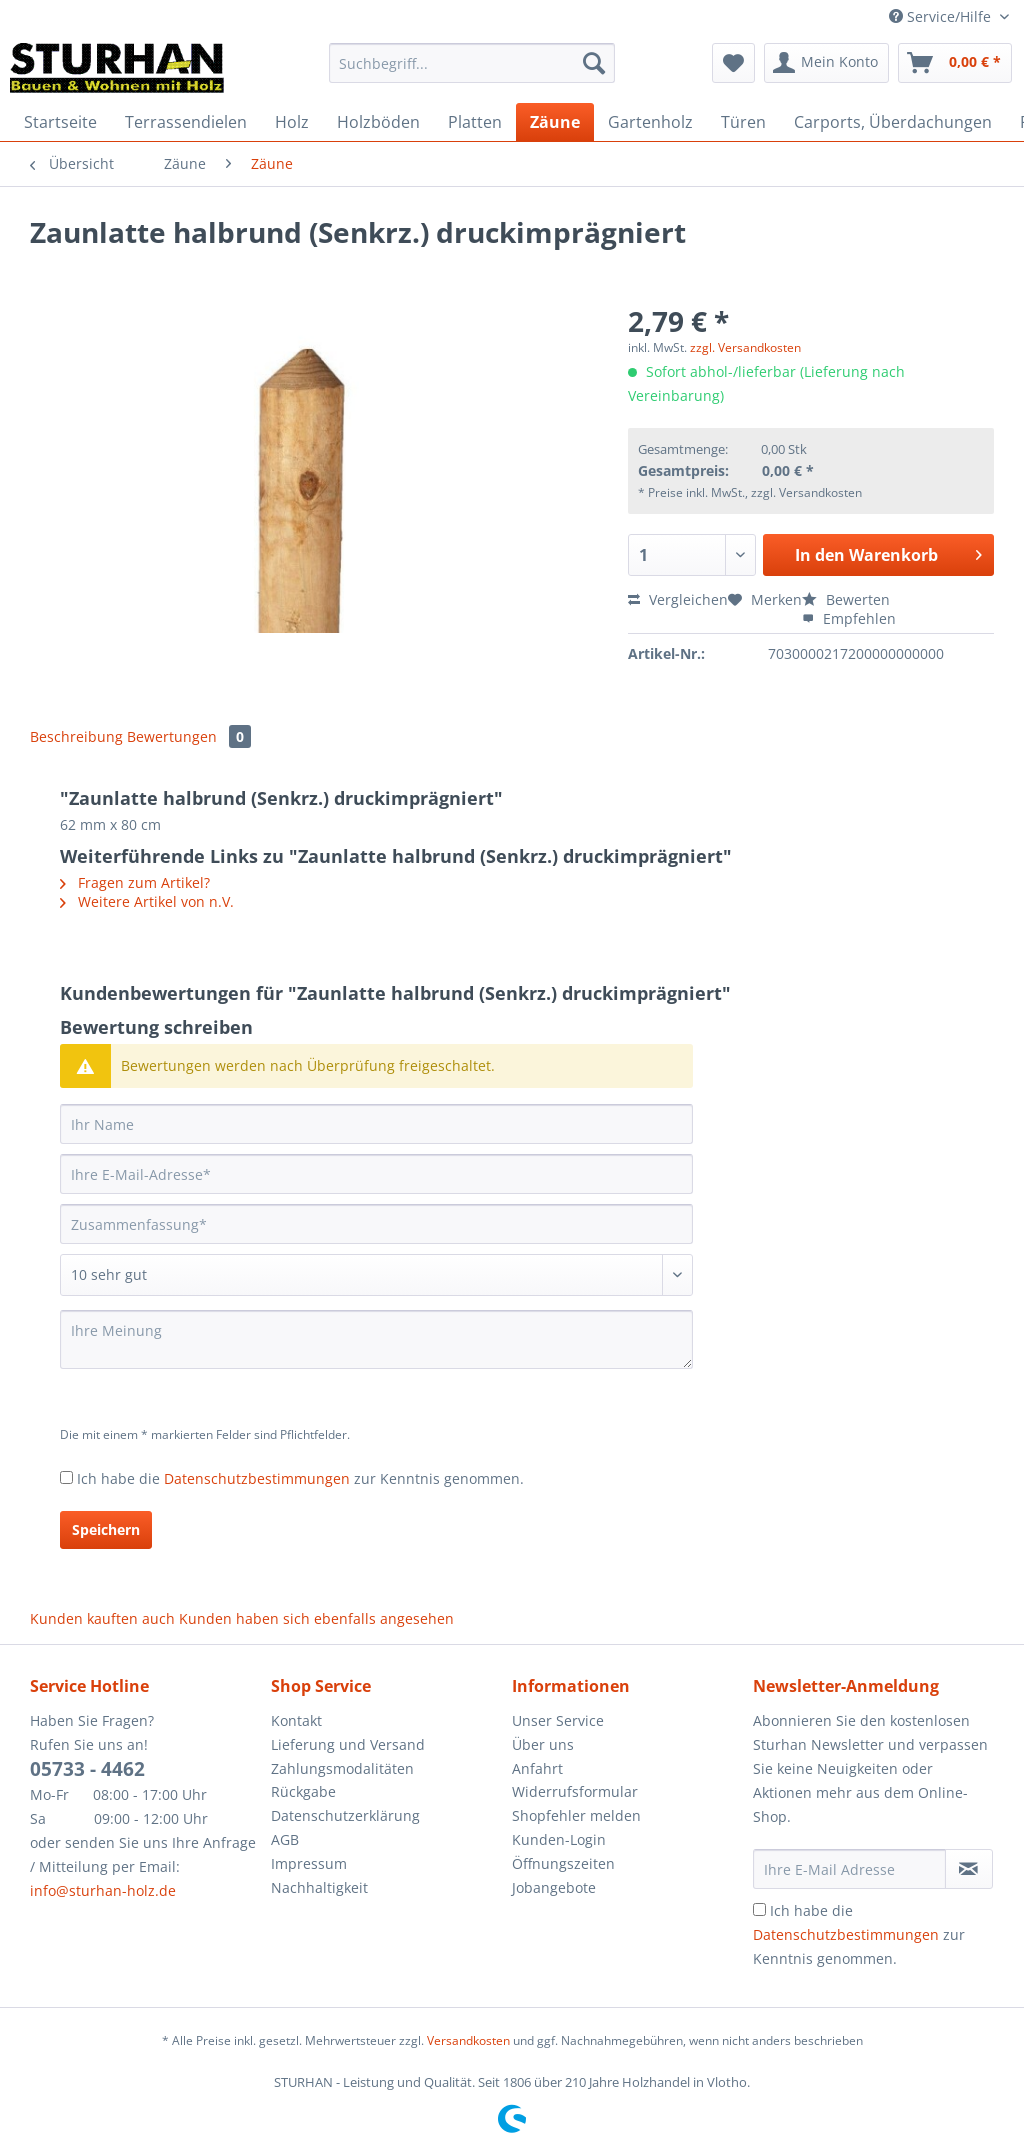 This screenshot has height=2149, width=1024. I want to click on zzgl. Versandkosten, so click(745, 347).